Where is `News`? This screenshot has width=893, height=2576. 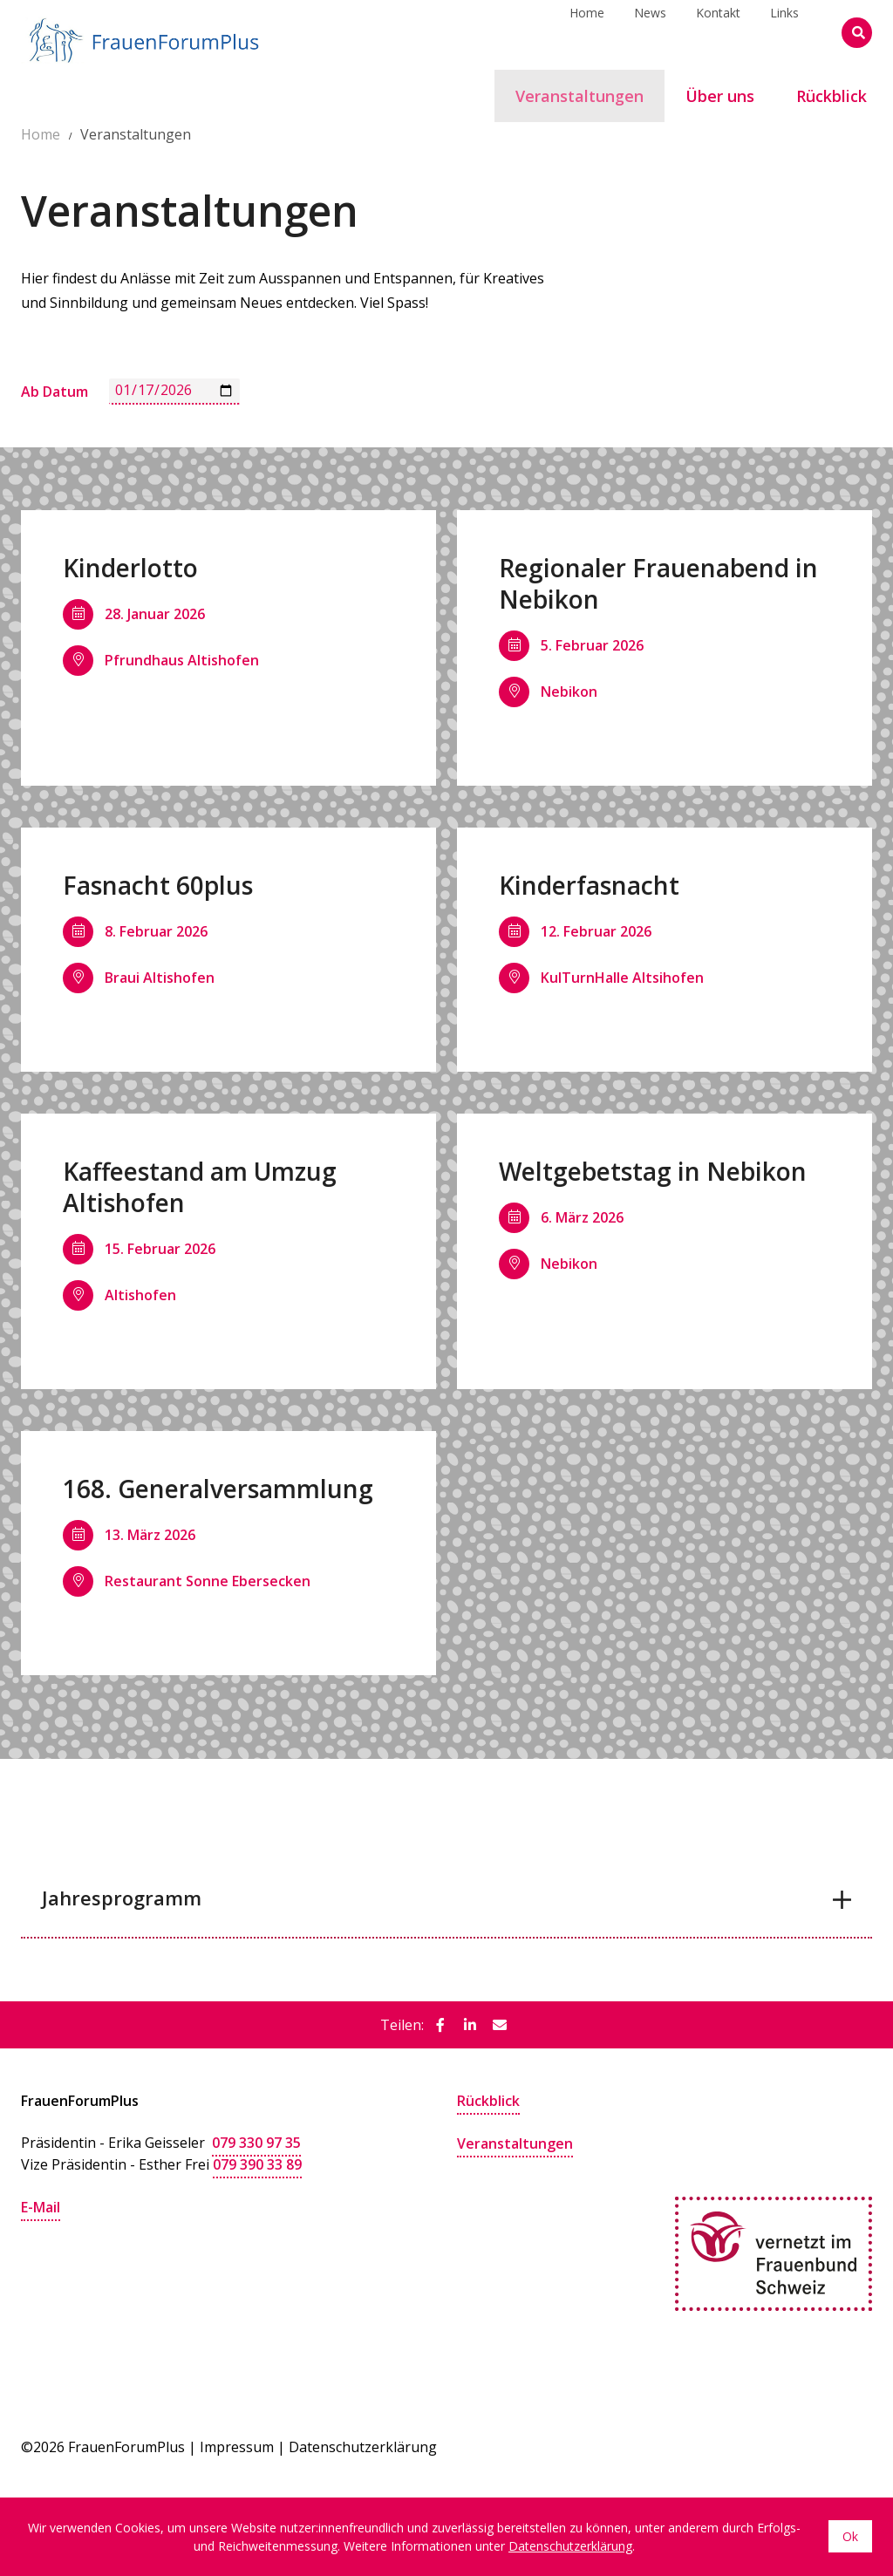 News is located at coordinates (650, 32).